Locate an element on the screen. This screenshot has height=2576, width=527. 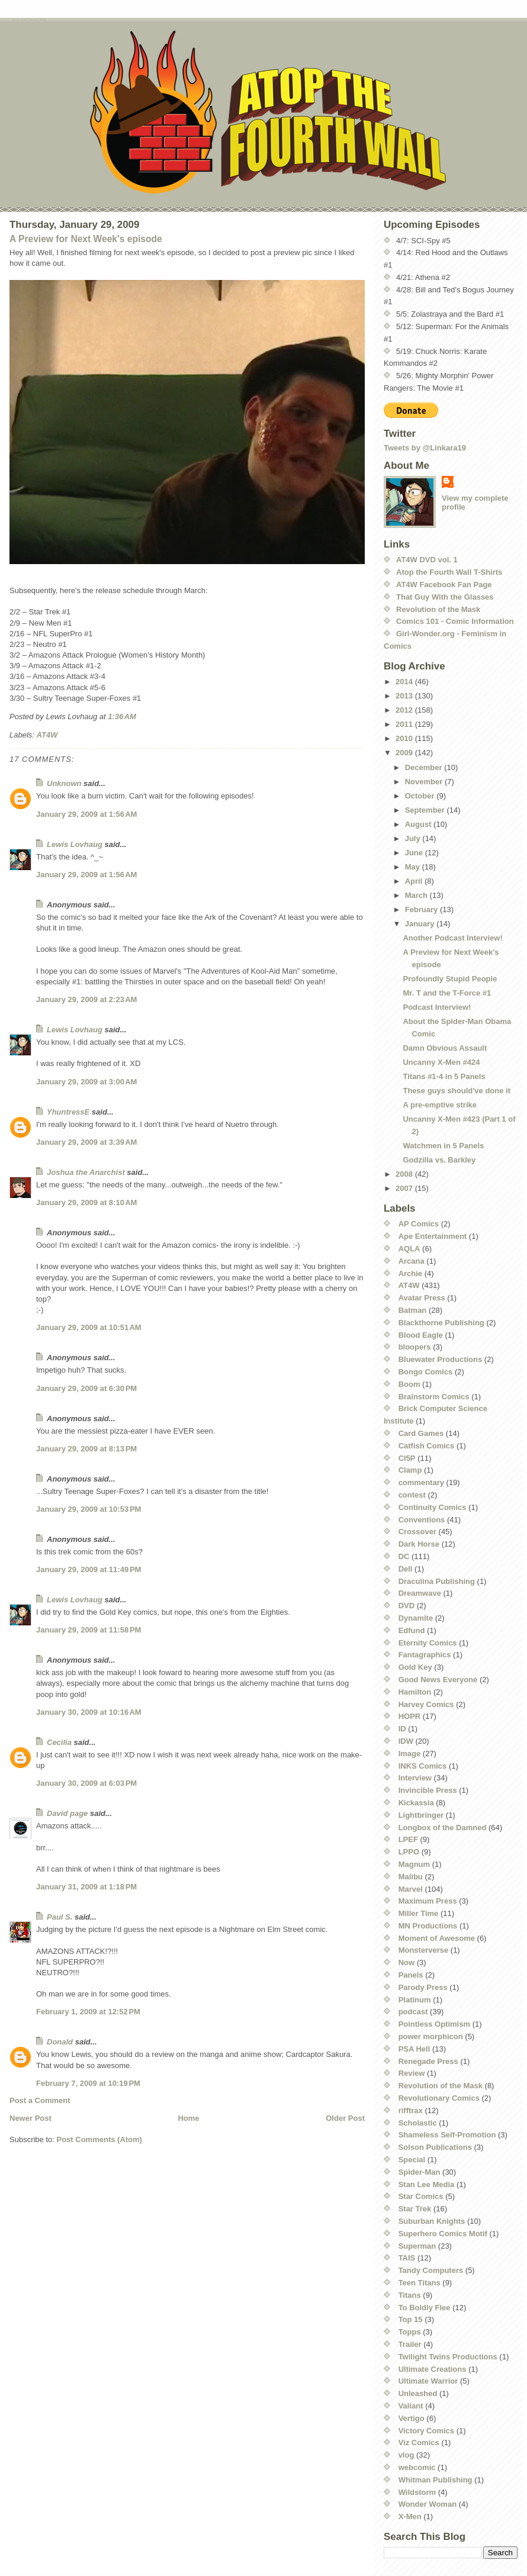
ID is located at coordinates (402, 1728).